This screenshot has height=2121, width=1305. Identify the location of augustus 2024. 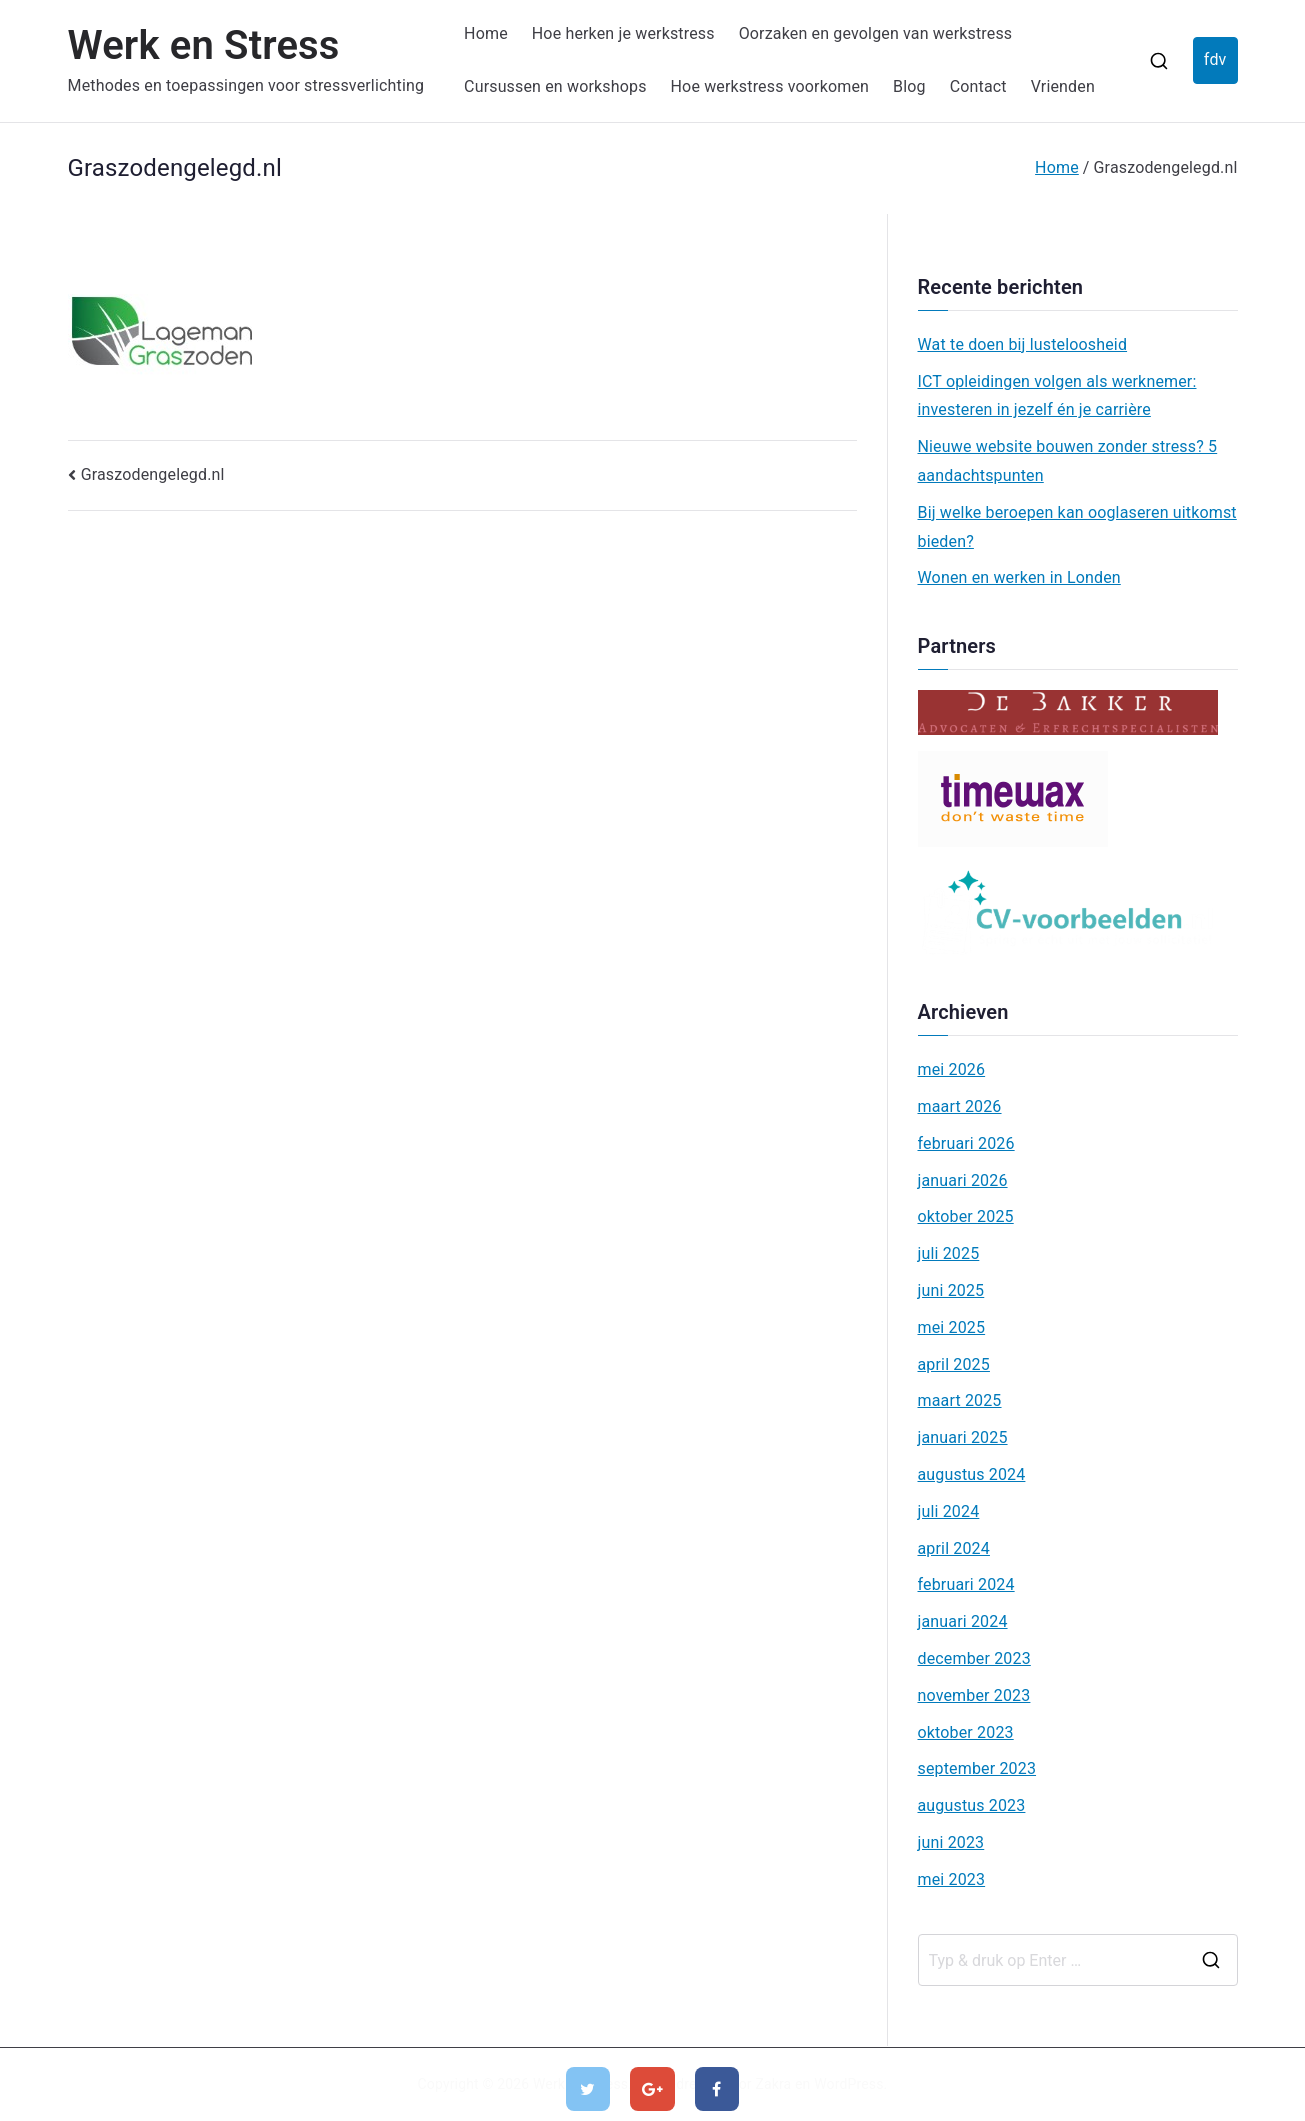
(972, 1474).